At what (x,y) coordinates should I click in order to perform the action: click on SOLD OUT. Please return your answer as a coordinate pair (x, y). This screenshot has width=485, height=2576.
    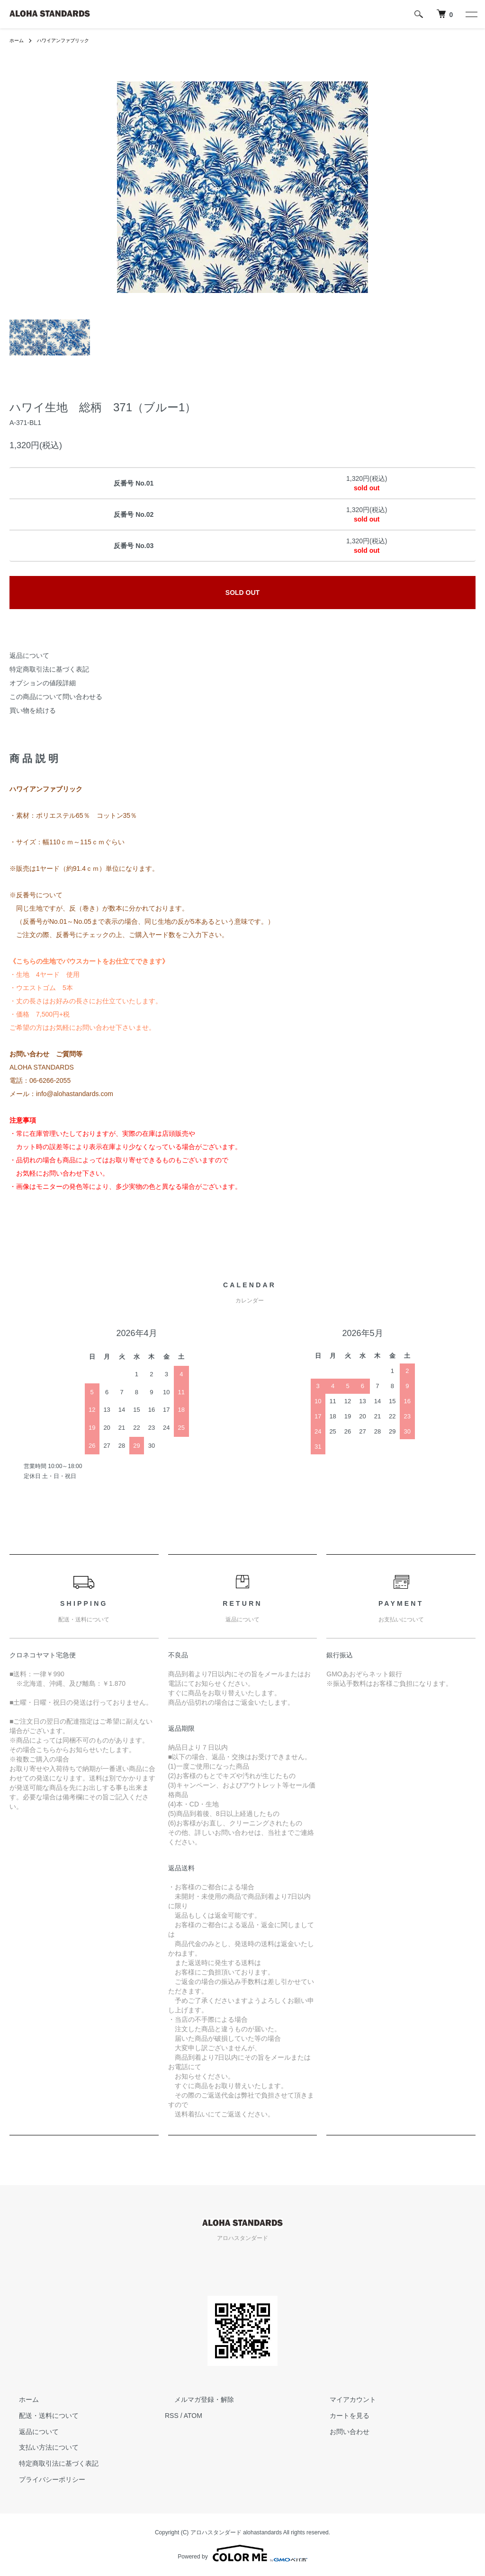
    Looking at the image, I should click on (242, 592).